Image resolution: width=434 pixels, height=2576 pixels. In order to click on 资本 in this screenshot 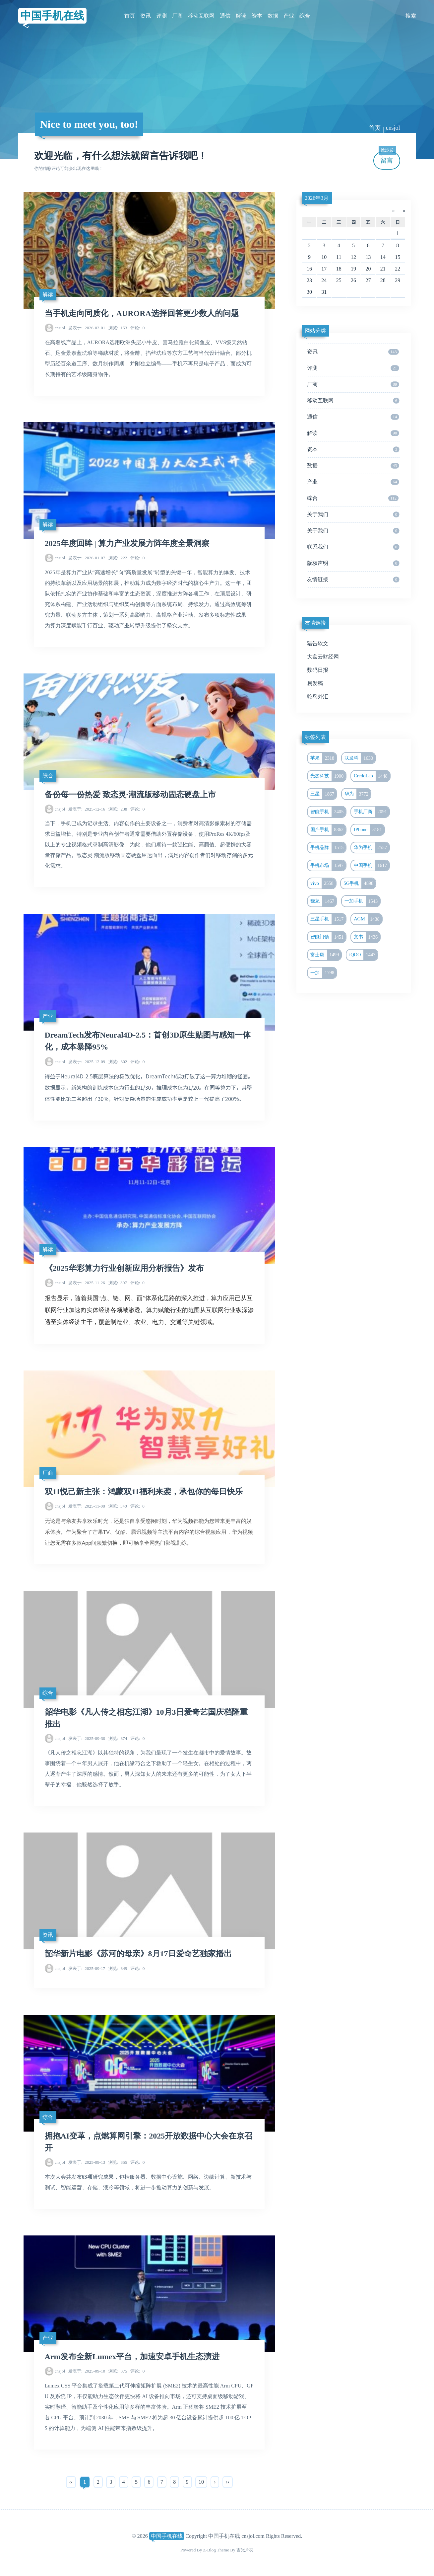, I will do `click(257, 16)`.